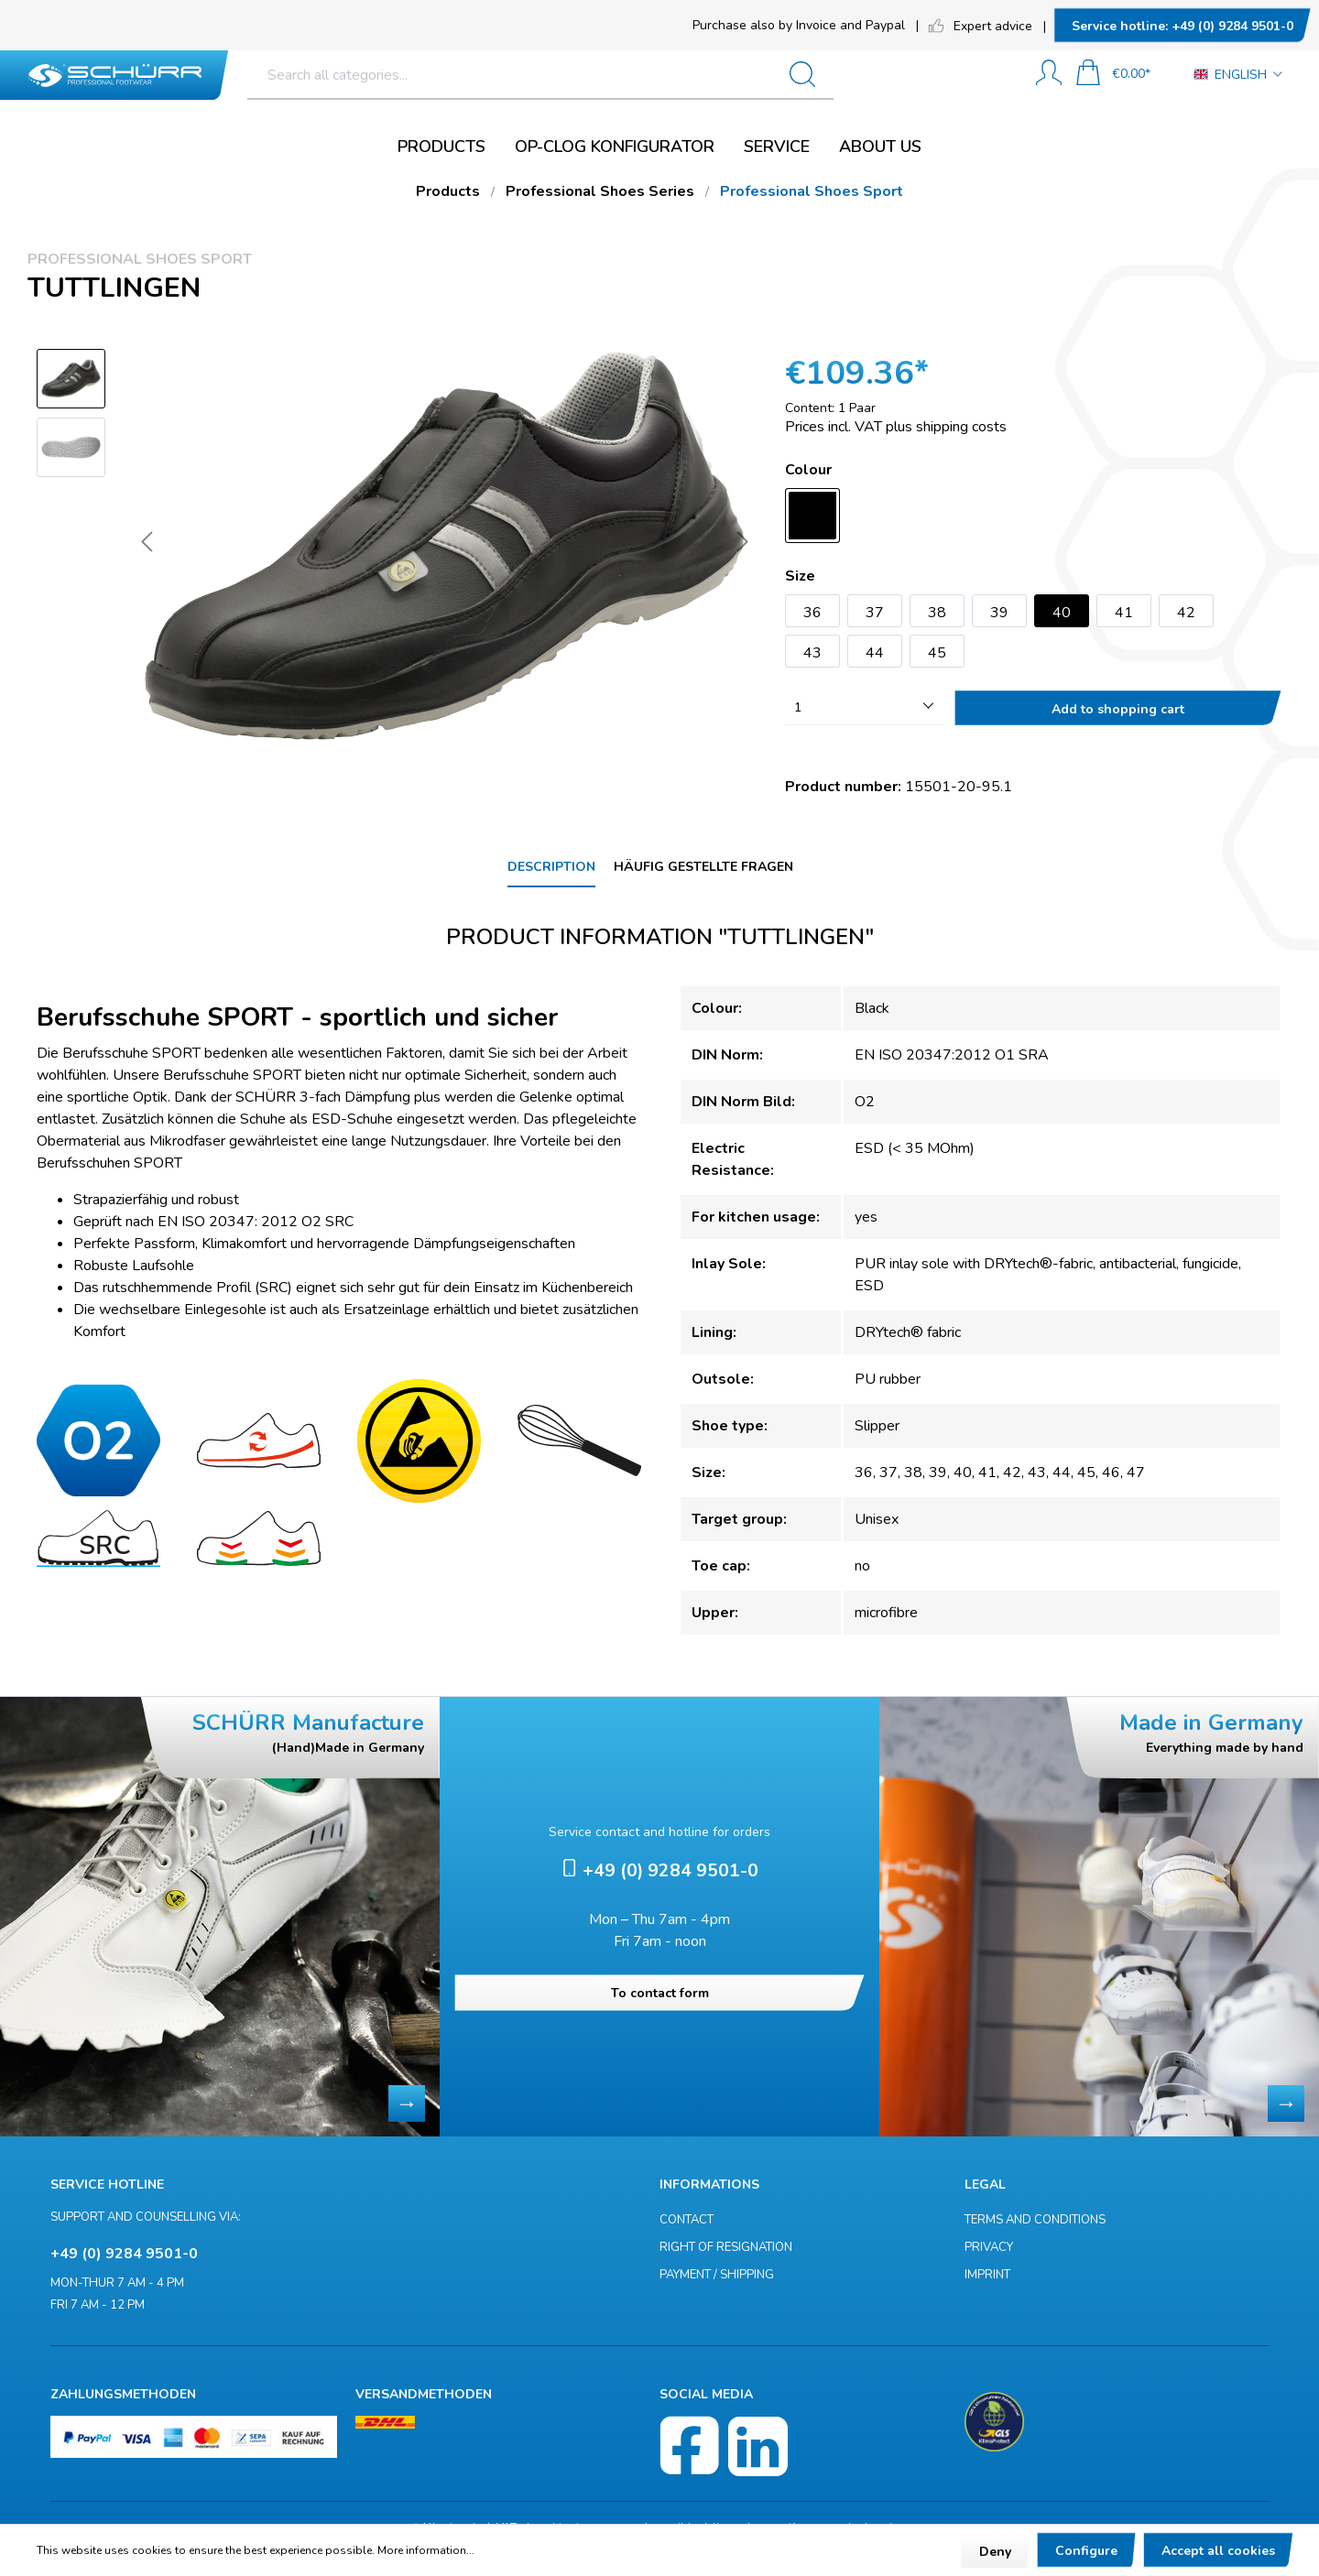  Describe the element at coordinates (989, 2247) in the screenshot. I see `Privacy` at that location.